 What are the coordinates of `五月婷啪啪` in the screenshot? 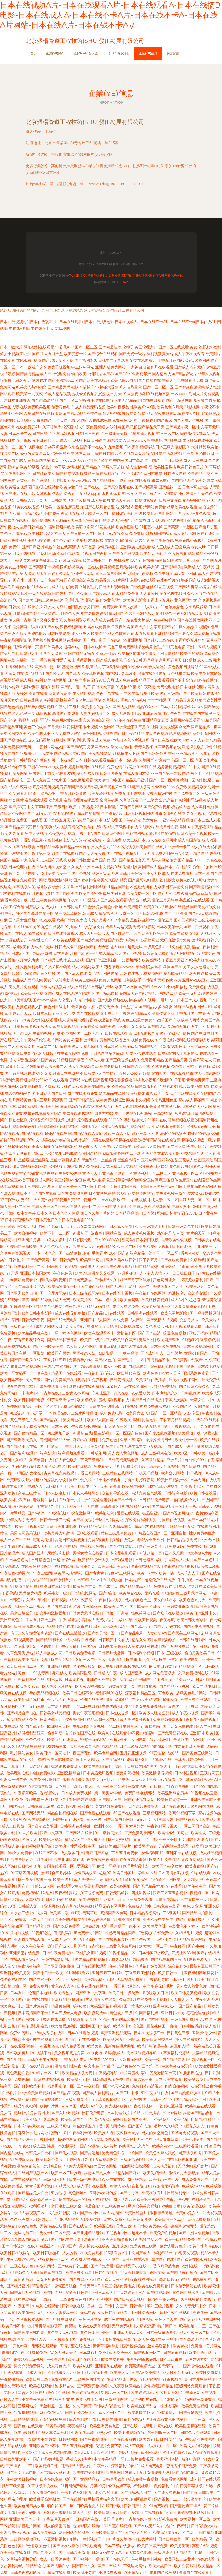 It's located at (113, 1579).